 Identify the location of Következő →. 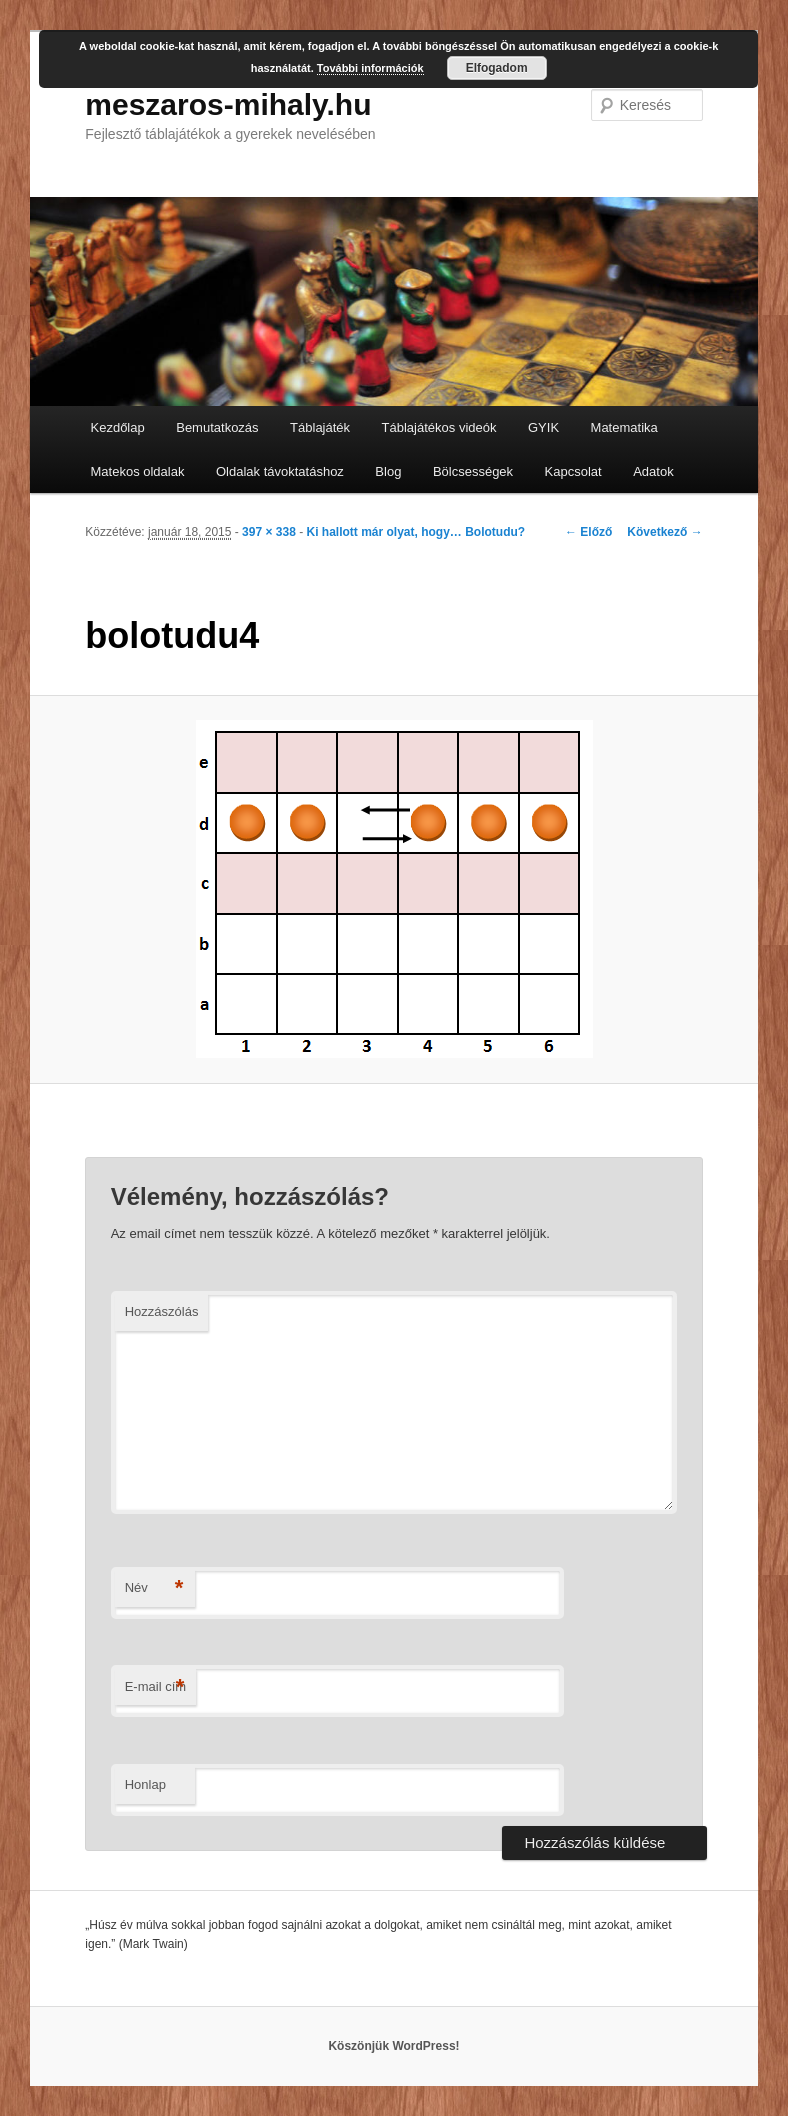
(664, 532).